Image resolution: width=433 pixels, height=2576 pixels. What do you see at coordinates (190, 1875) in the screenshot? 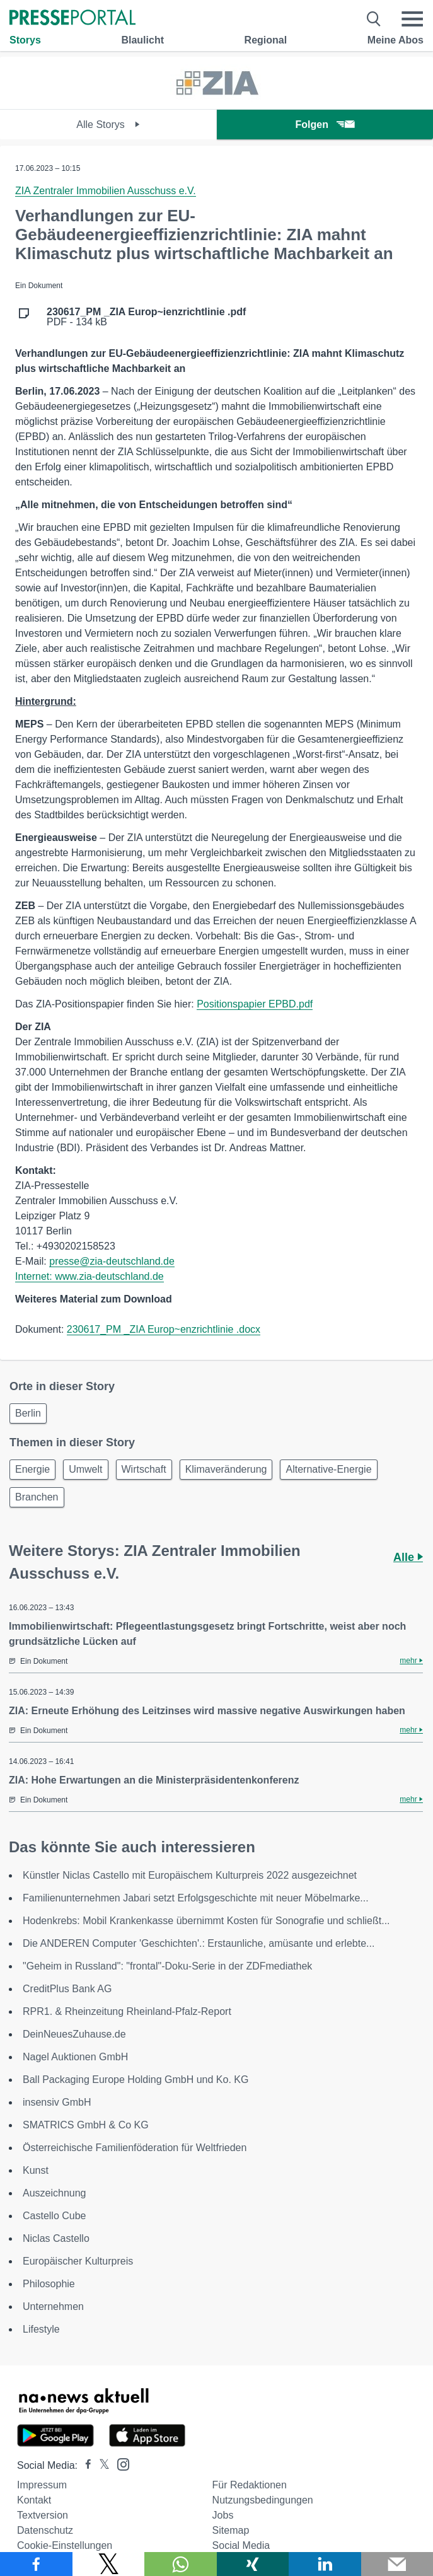
I see `Künstler Niclas Castello mit Europäischem Kulturpreis 2022 ausgezeichnet` at bounding box center [190, 1875].